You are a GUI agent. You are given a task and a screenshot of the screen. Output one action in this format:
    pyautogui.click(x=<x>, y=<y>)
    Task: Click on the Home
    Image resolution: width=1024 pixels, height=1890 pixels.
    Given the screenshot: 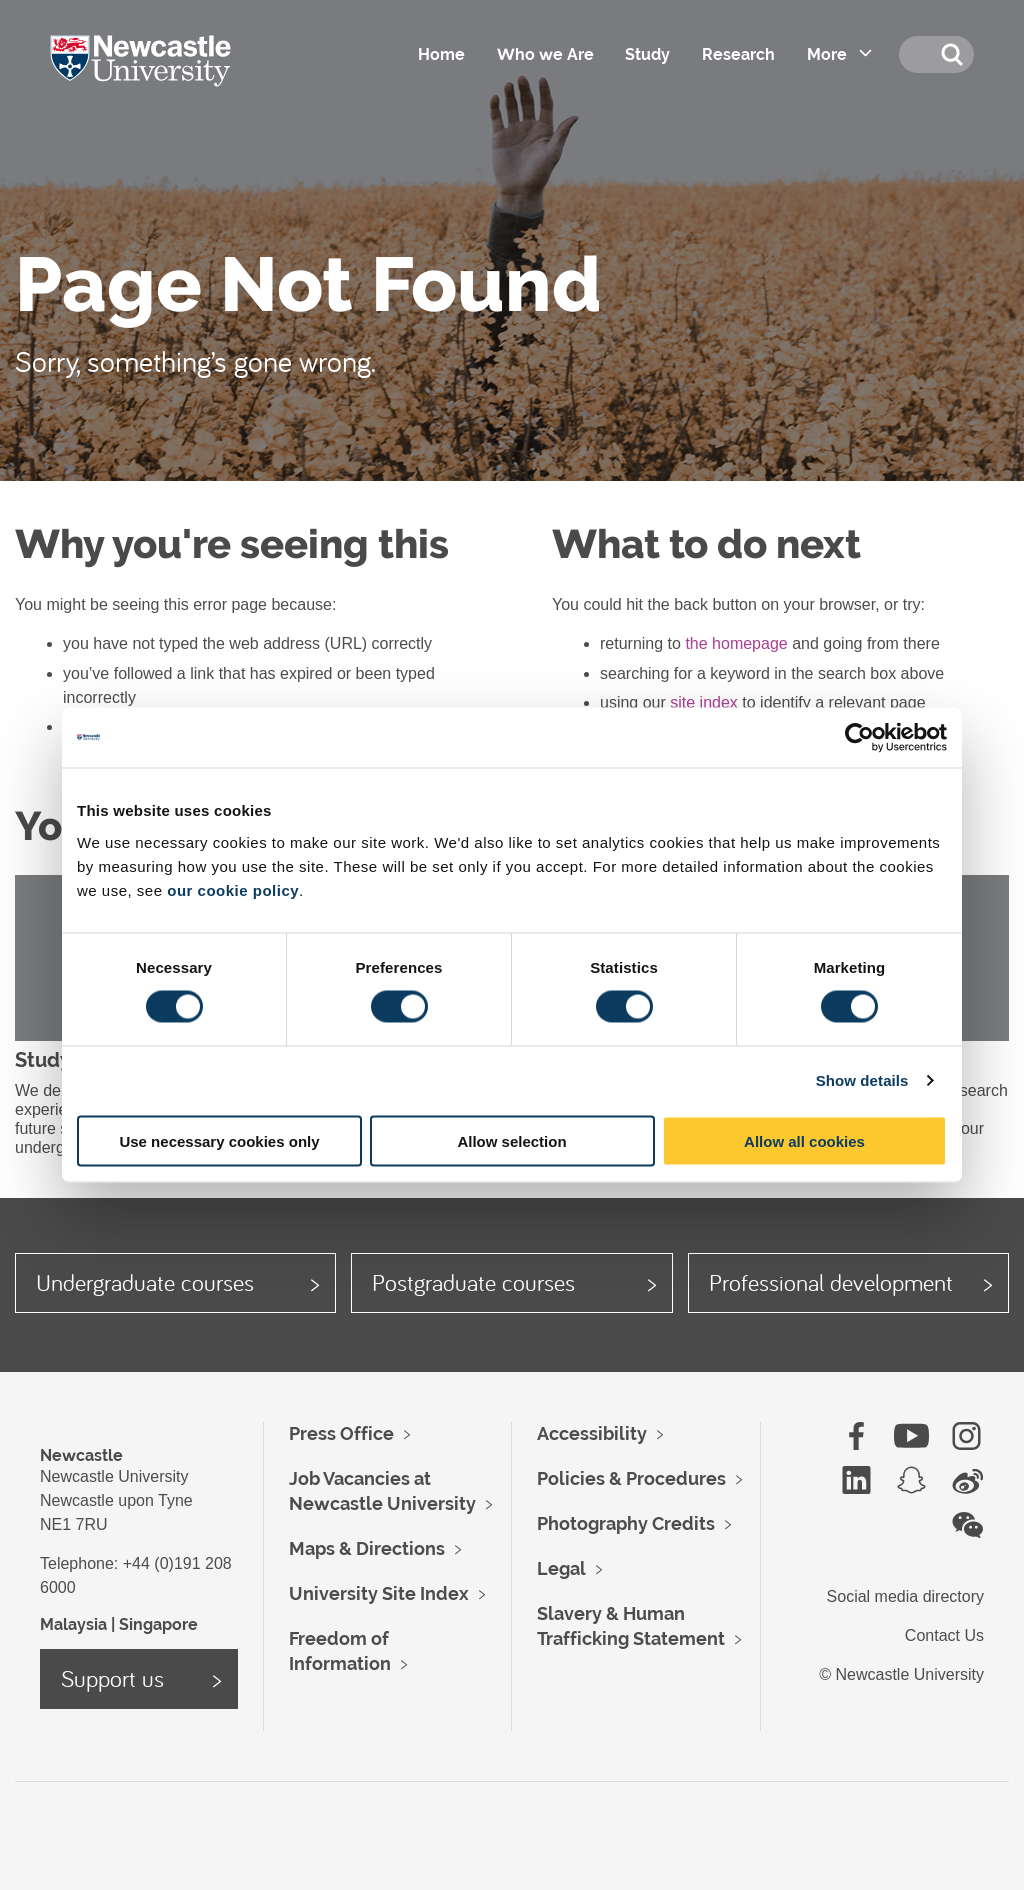 What is the action you would take?
    pyautogui.click(x=439, y=54)
    